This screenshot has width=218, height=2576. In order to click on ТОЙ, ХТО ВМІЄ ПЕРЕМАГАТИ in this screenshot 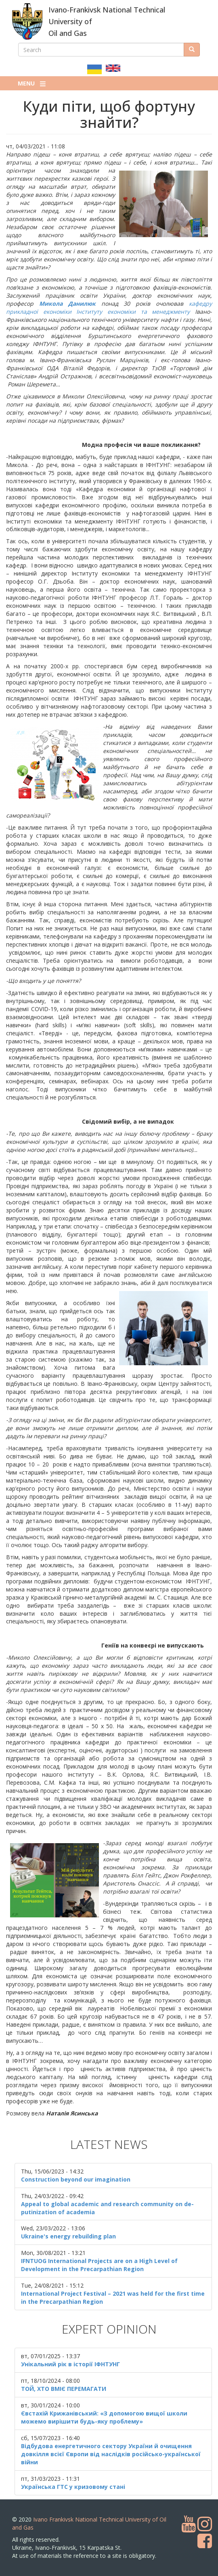, I will do `click(63, 2388)`.